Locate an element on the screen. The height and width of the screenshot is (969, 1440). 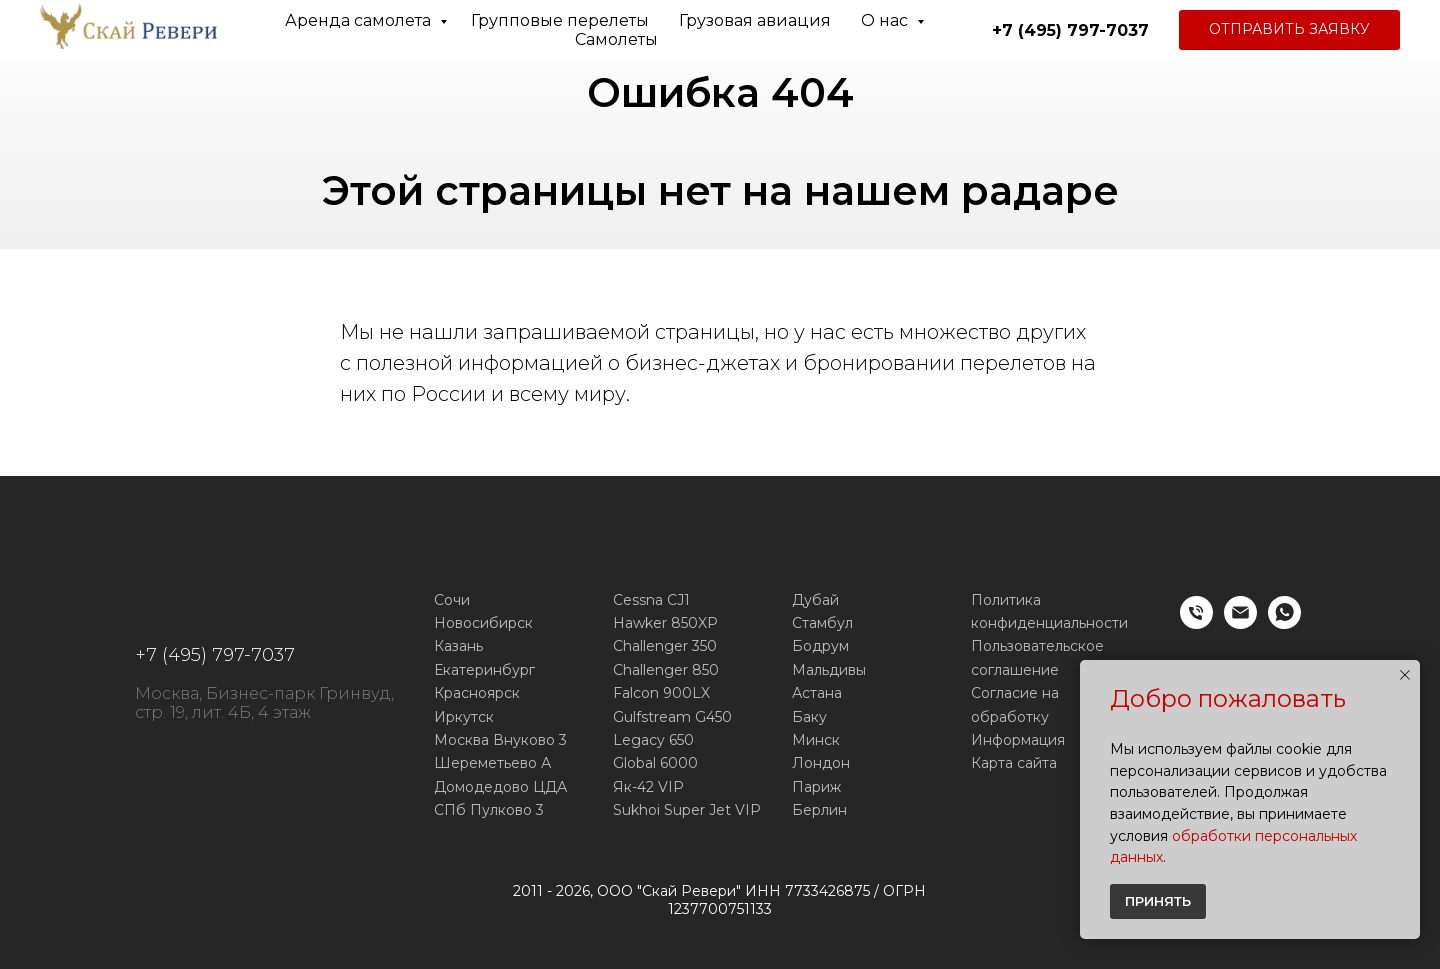
Екатеринбург is located at coordinates (484, 670).